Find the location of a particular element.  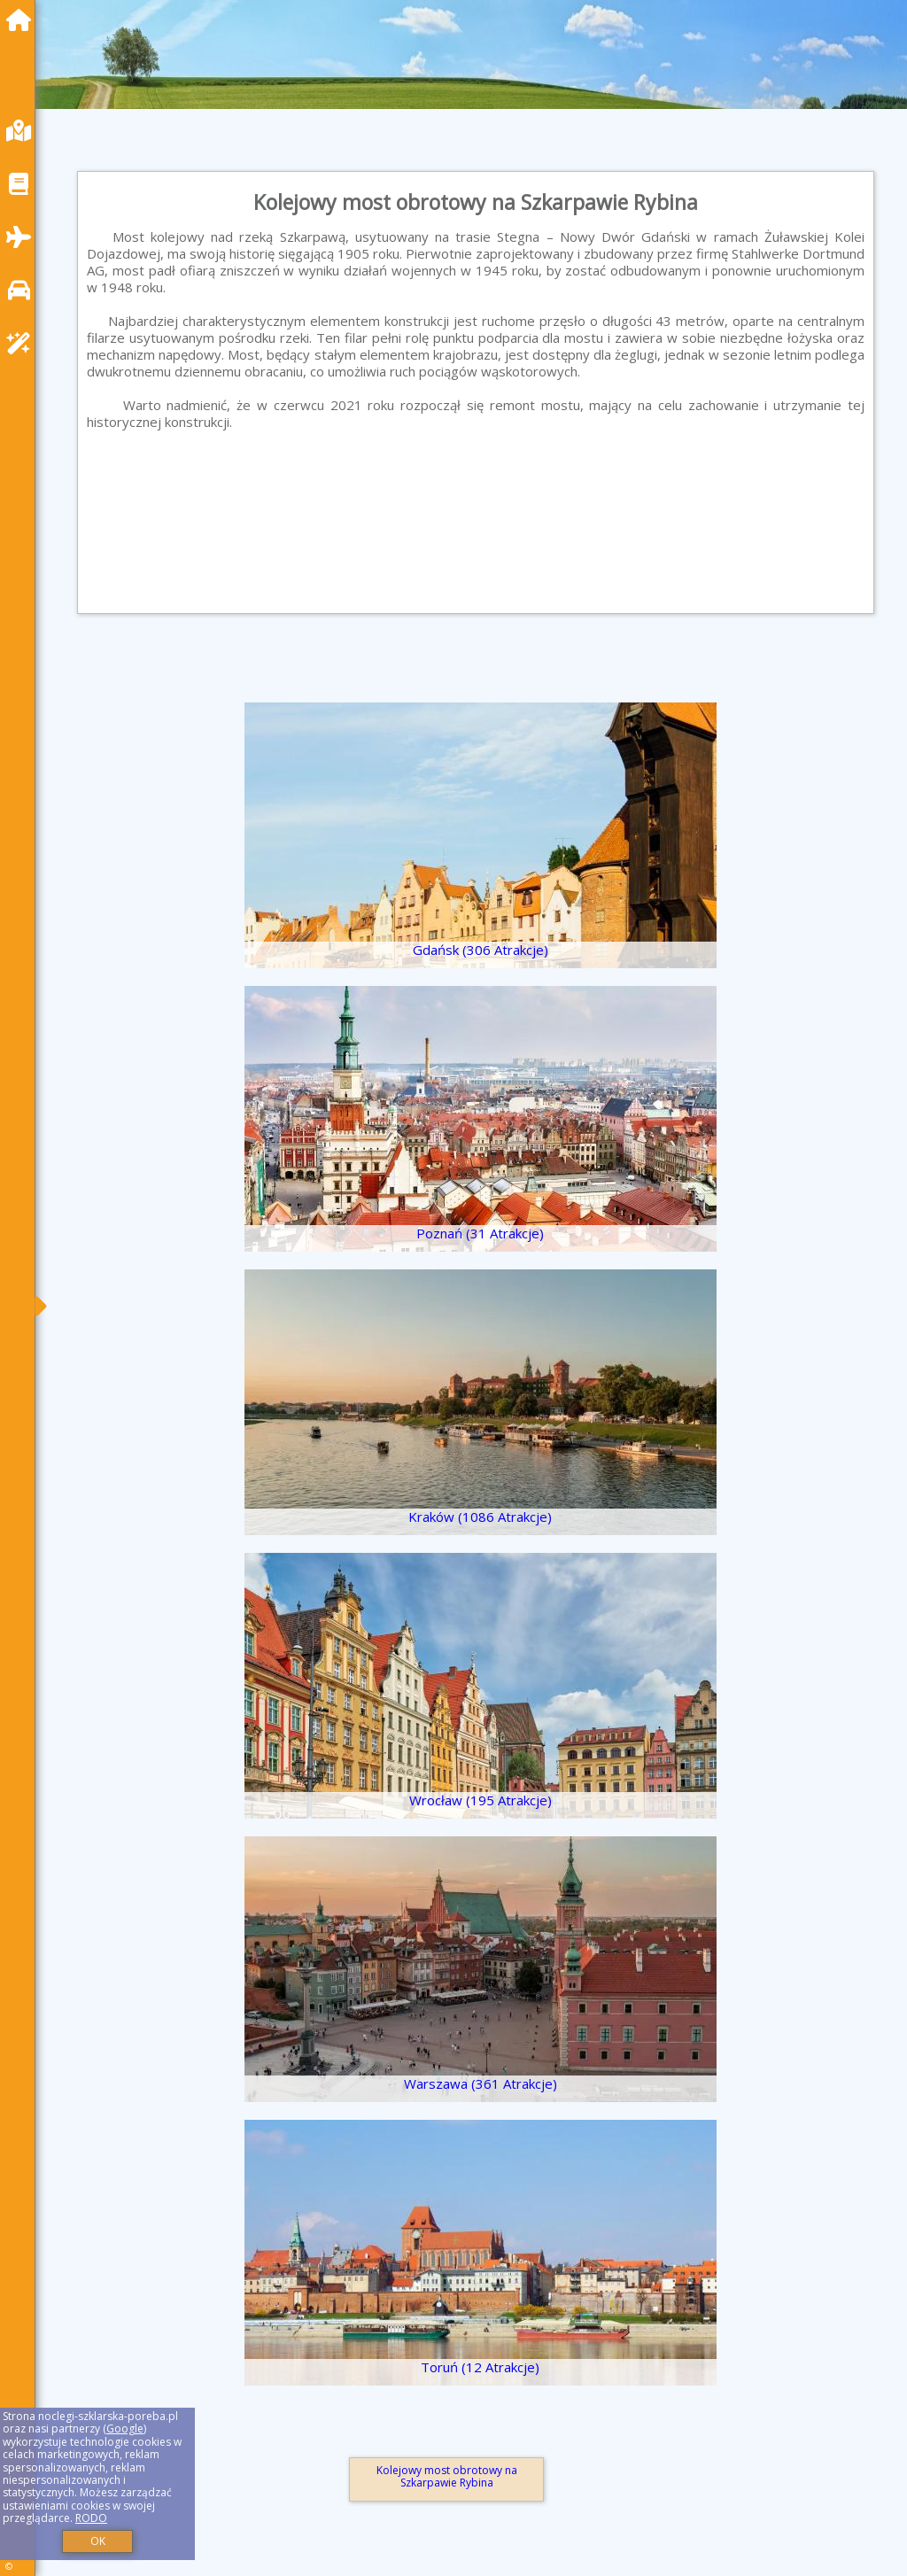

RODO is located at coordinates (91, 2518).